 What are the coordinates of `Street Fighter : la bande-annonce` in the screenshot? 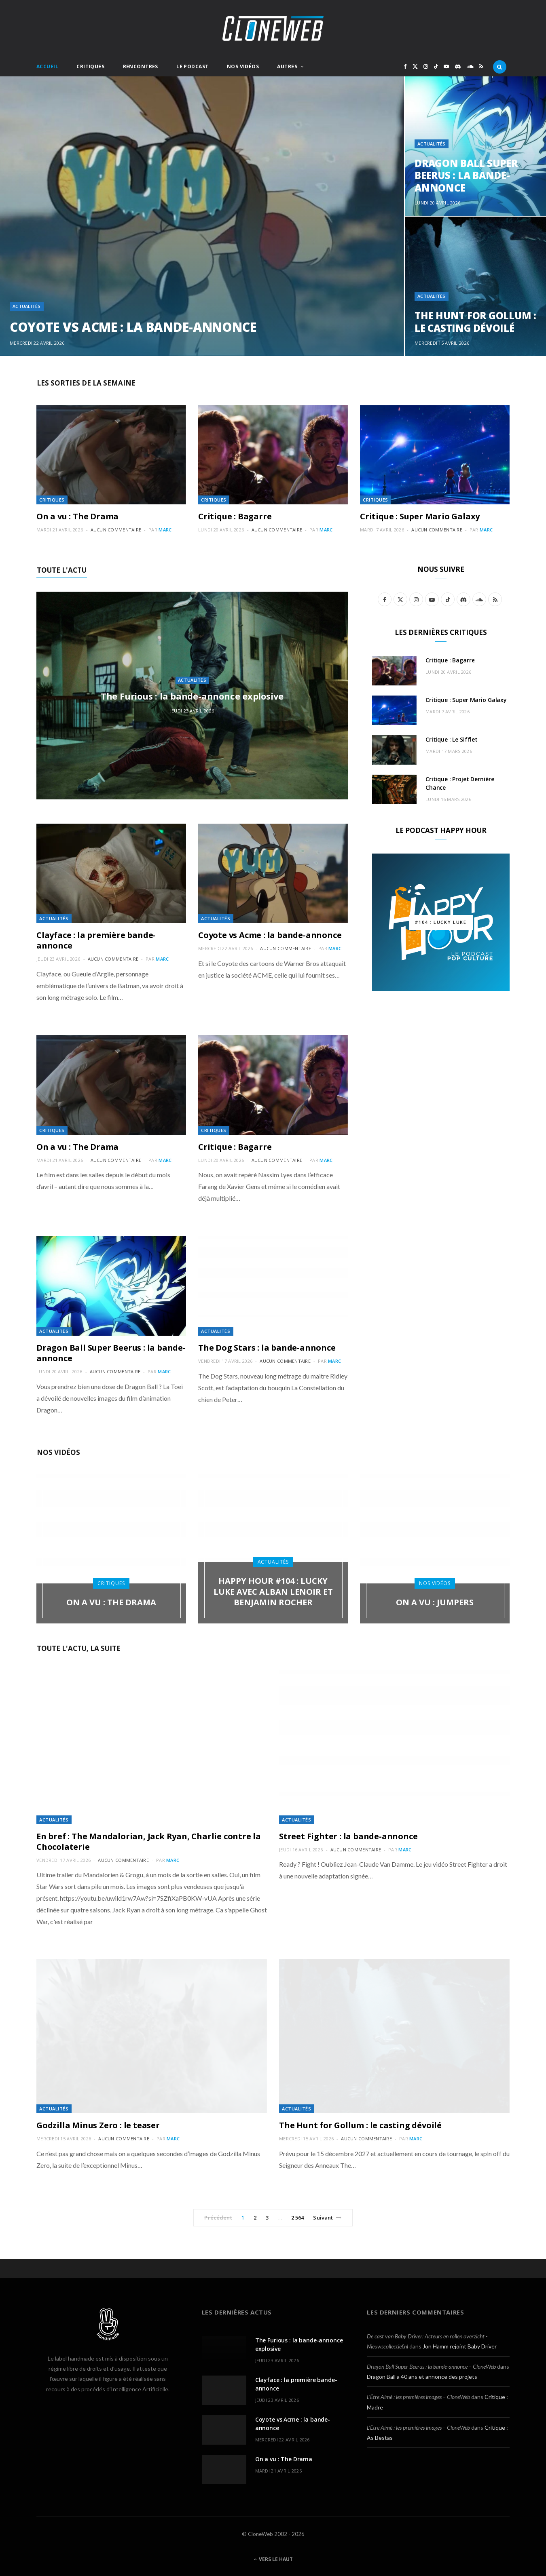 It's located at (348, 1836).